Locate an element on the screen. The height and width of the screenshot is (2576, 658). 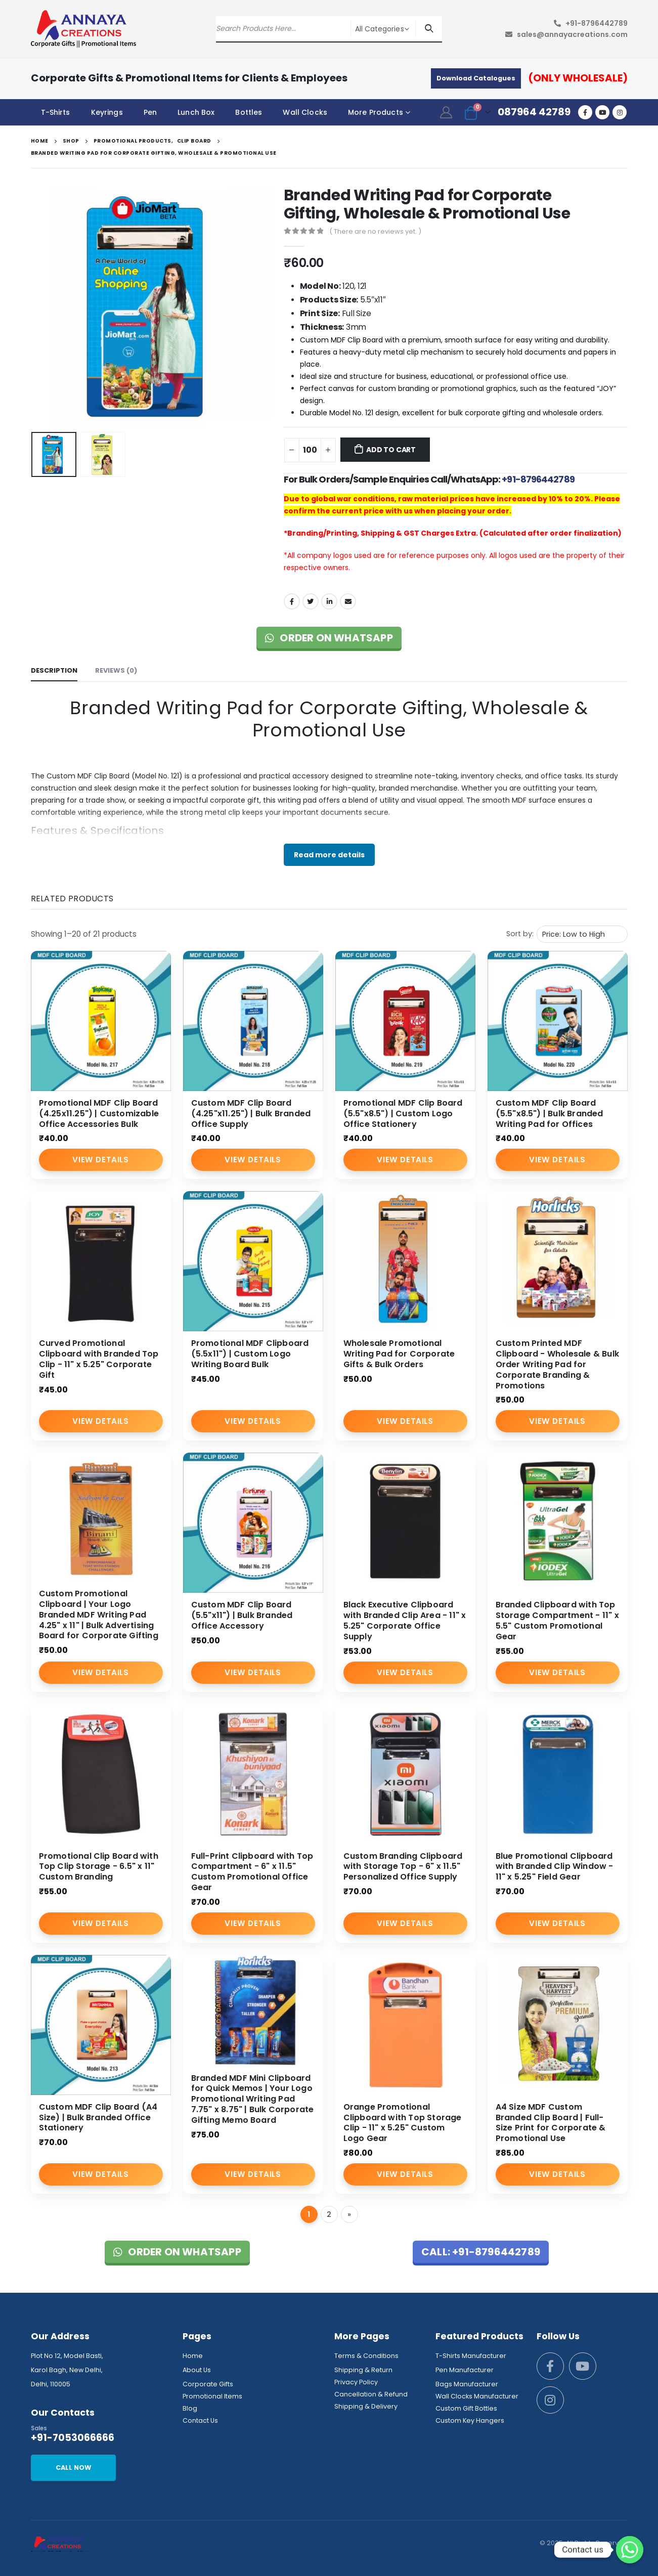
Contact Us is located at coordinates (200, 2420).